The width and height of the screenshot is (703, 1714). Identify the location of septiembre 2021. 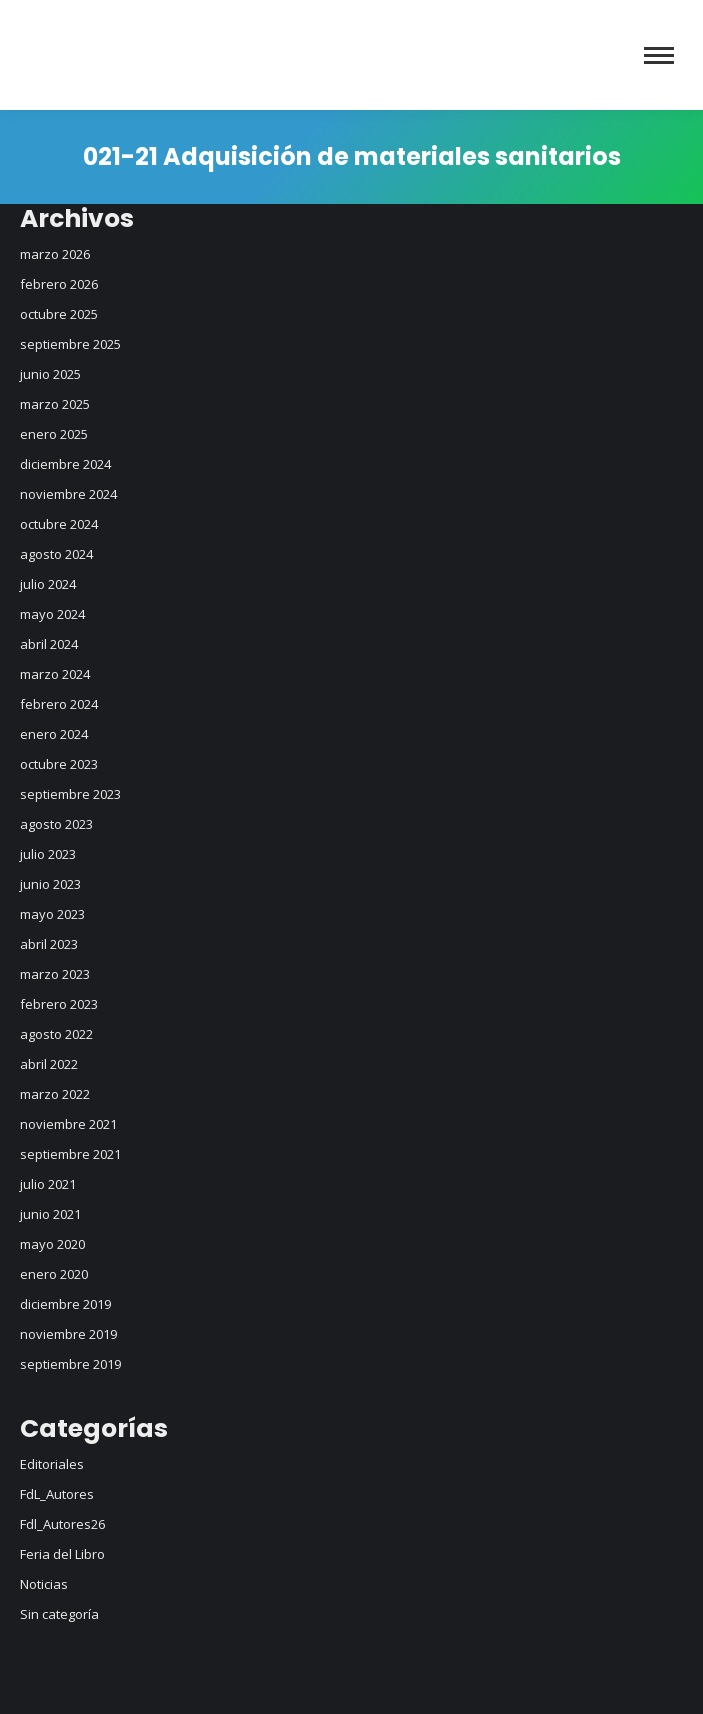
(70, 1154).